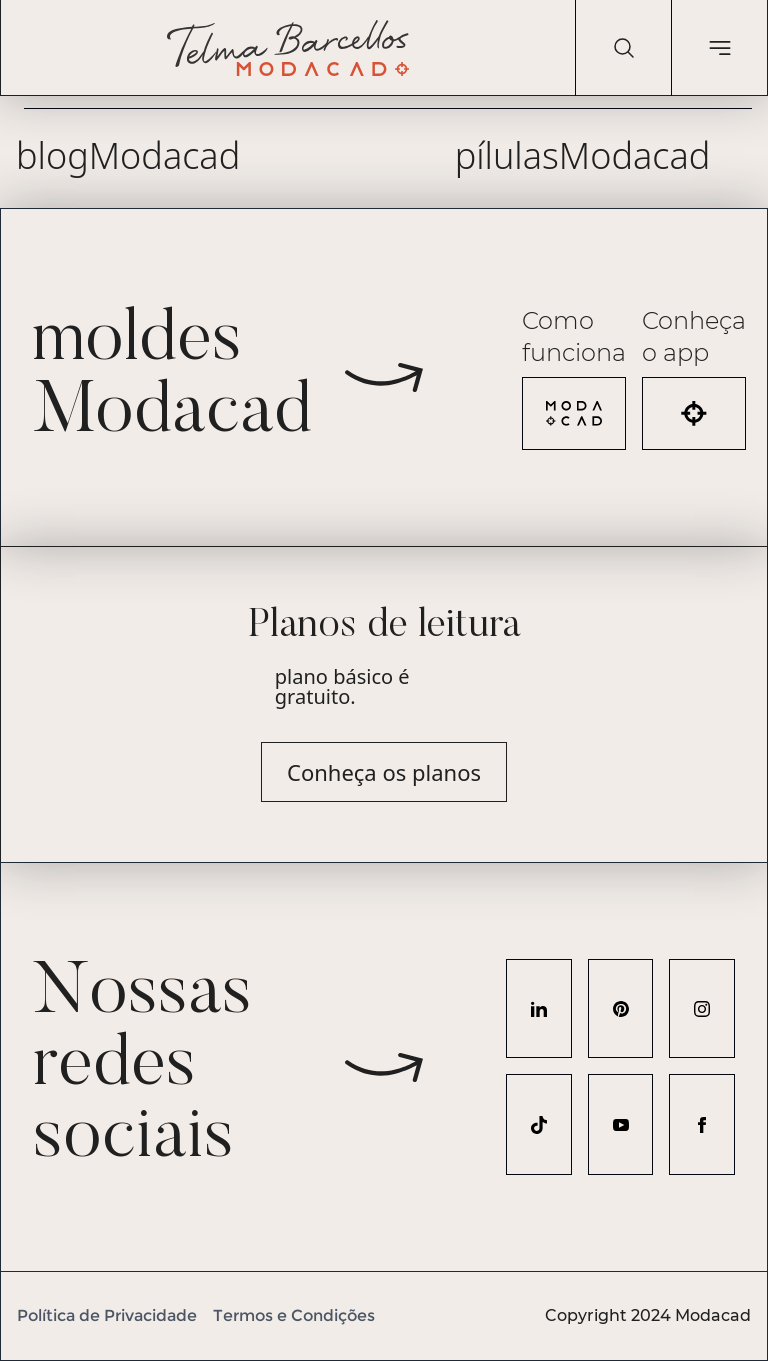 The height and width of the screenshot is (1361, 768). Describe the element at coordinates (719, 48) in the screenshot. I see `[Abrir menu de navegação]` at that location.